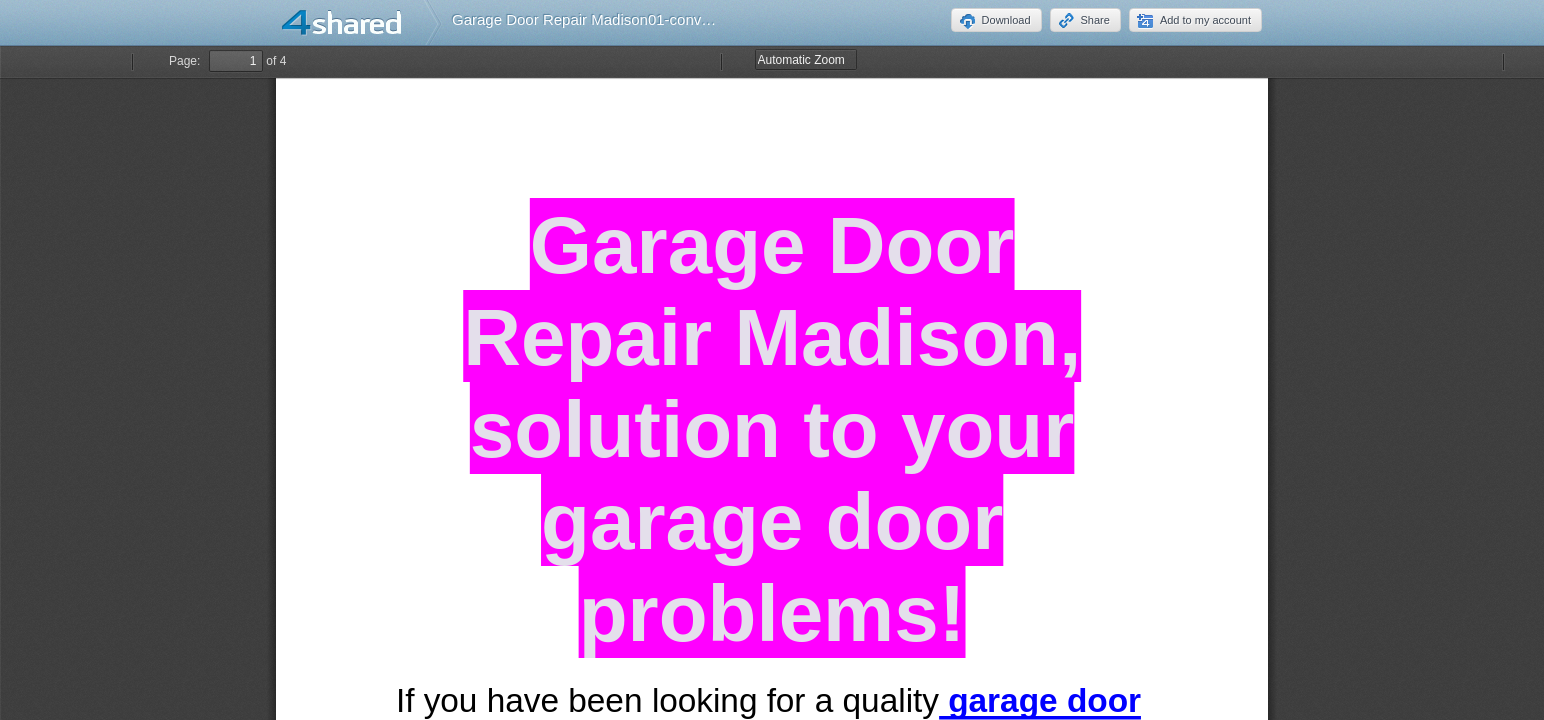 This screenshot has height=720, width=1544. I want to click on Garage Door Repair Madison01-converted.pdf, so click(606, 19).